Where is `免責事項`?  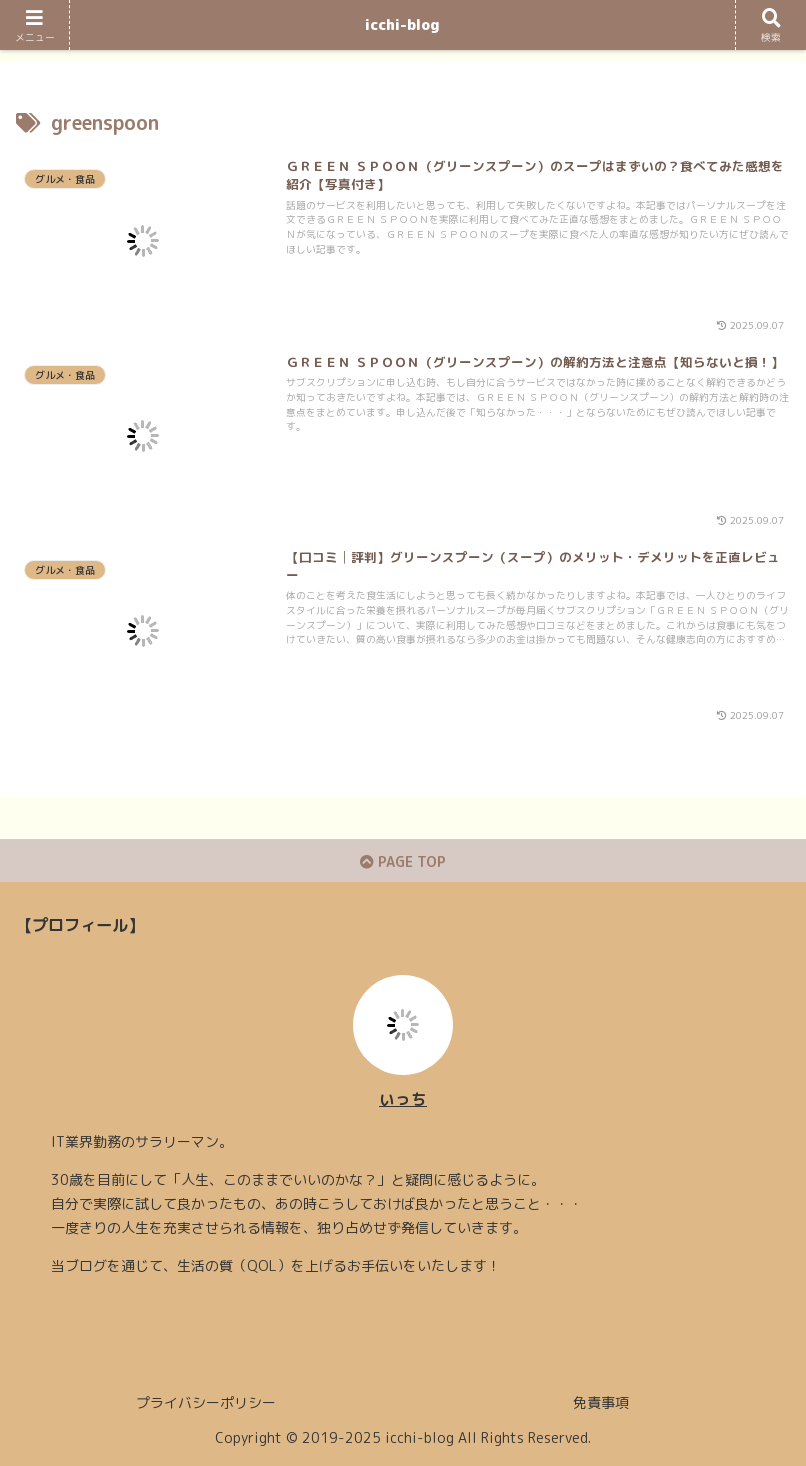
免責事項 is located at coordinates (601, 1402).